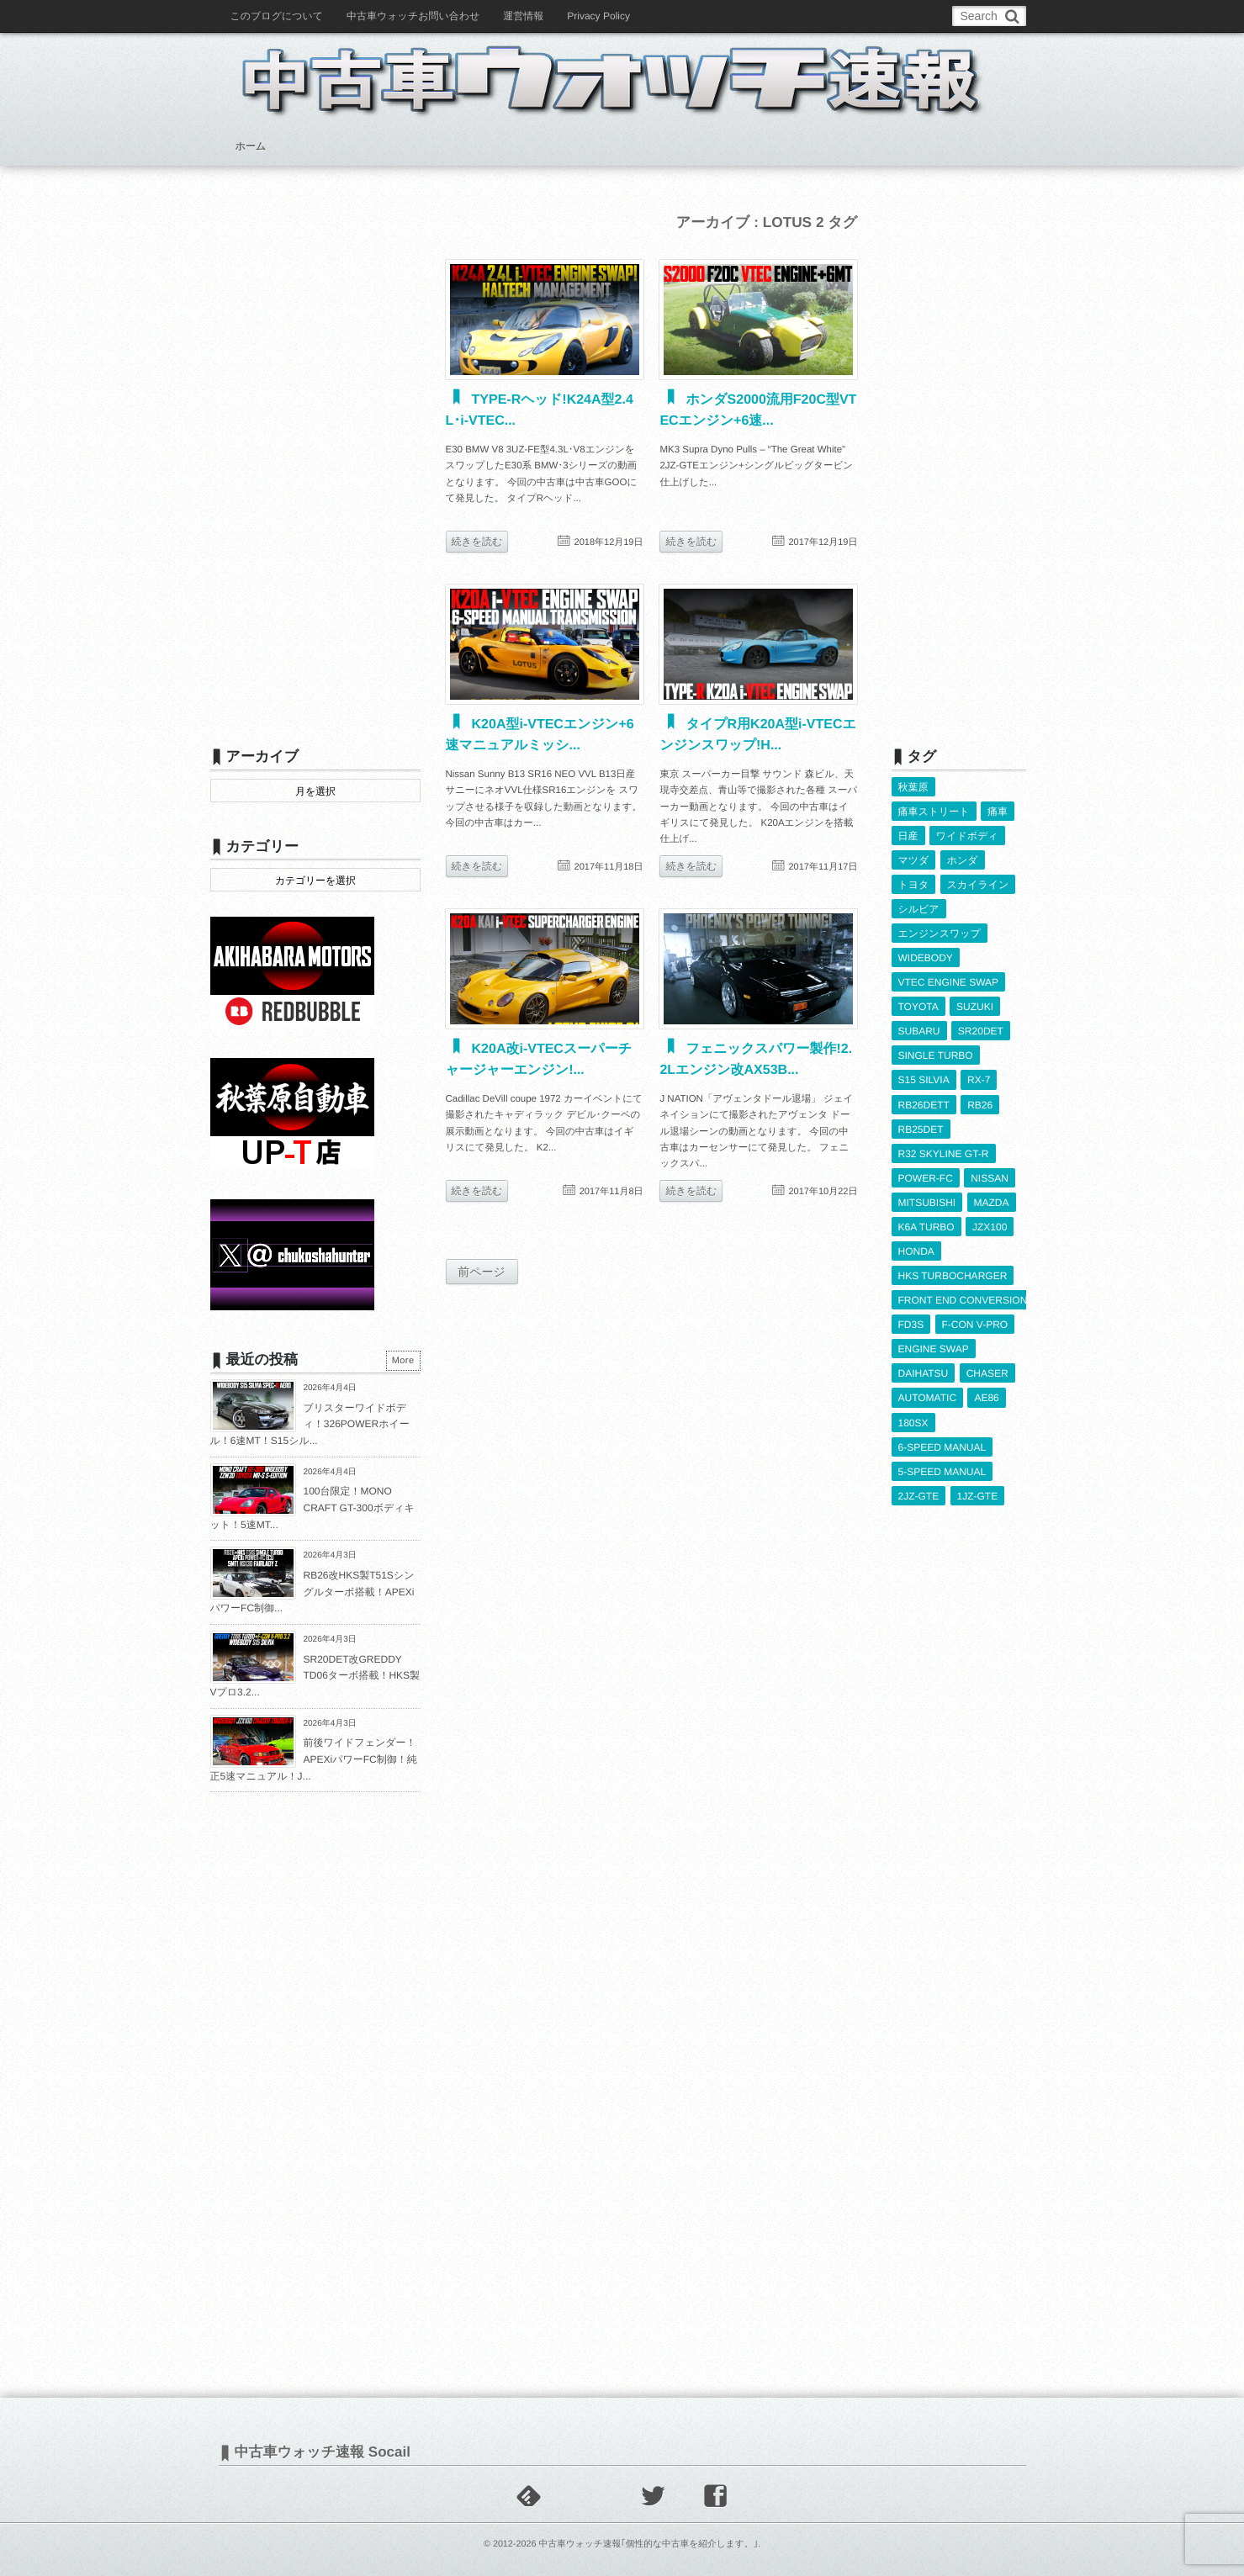 Image resolution: width=1244 pixels, height=2576 pixels. What do you see at coordinates (974, 1007) in the screenshot?
I see `SUZUKI [SUZUKI (853個の項目)]` at bounding box center [974, 1007].